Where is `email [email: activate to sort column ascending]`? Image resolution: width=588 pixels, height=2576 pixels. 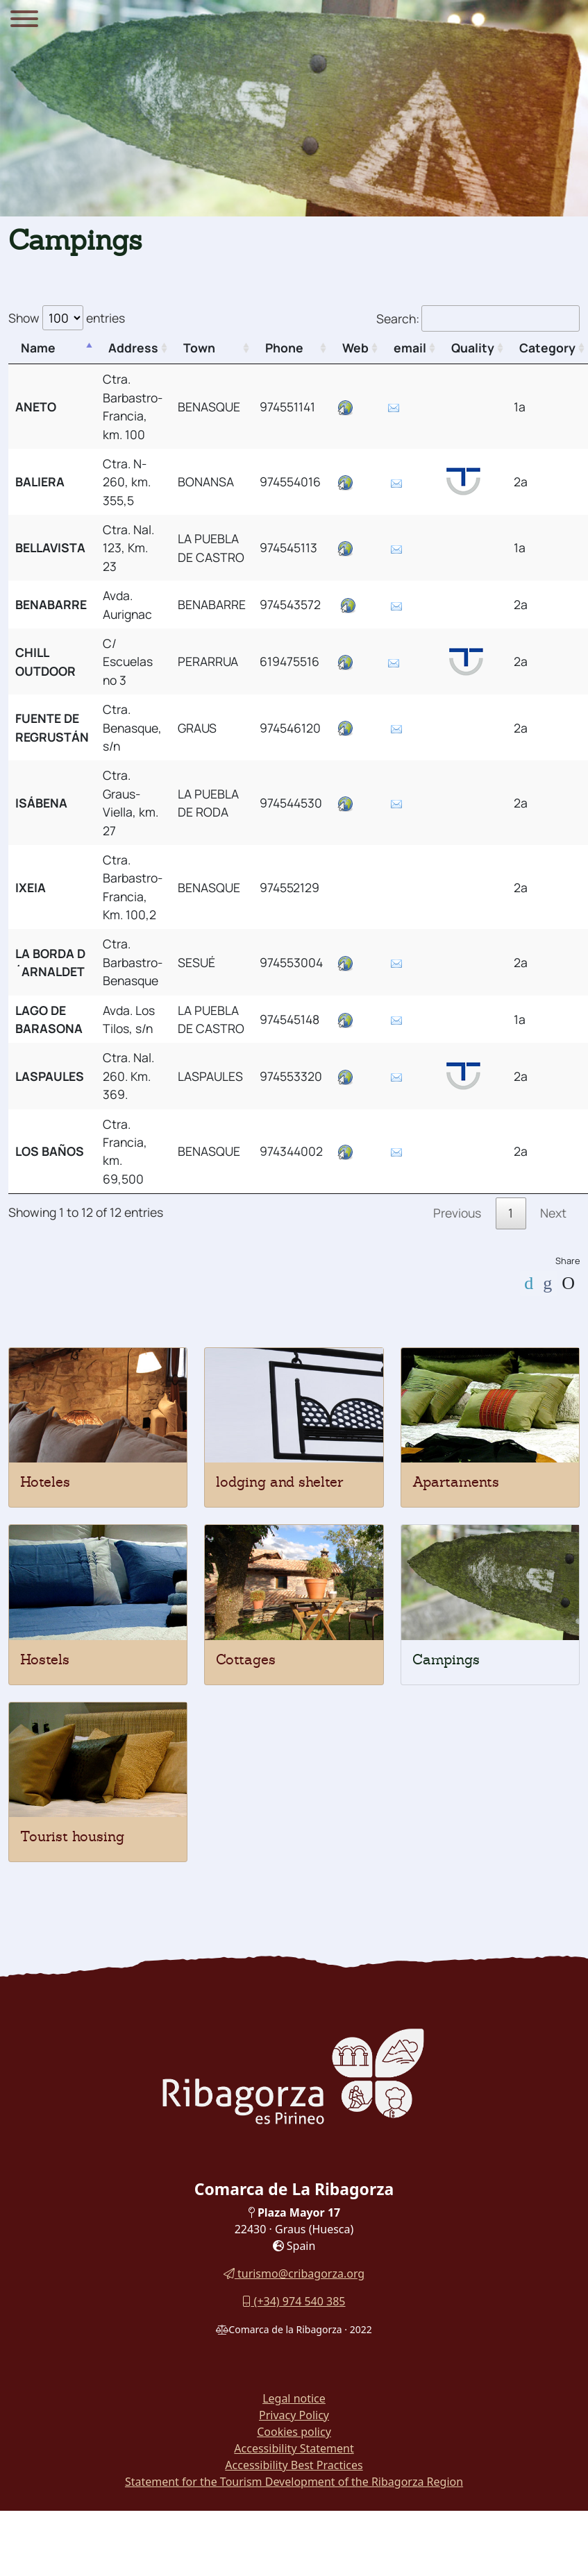 email [email: activate to sort column ascending] is located at coordinates (410, 347).